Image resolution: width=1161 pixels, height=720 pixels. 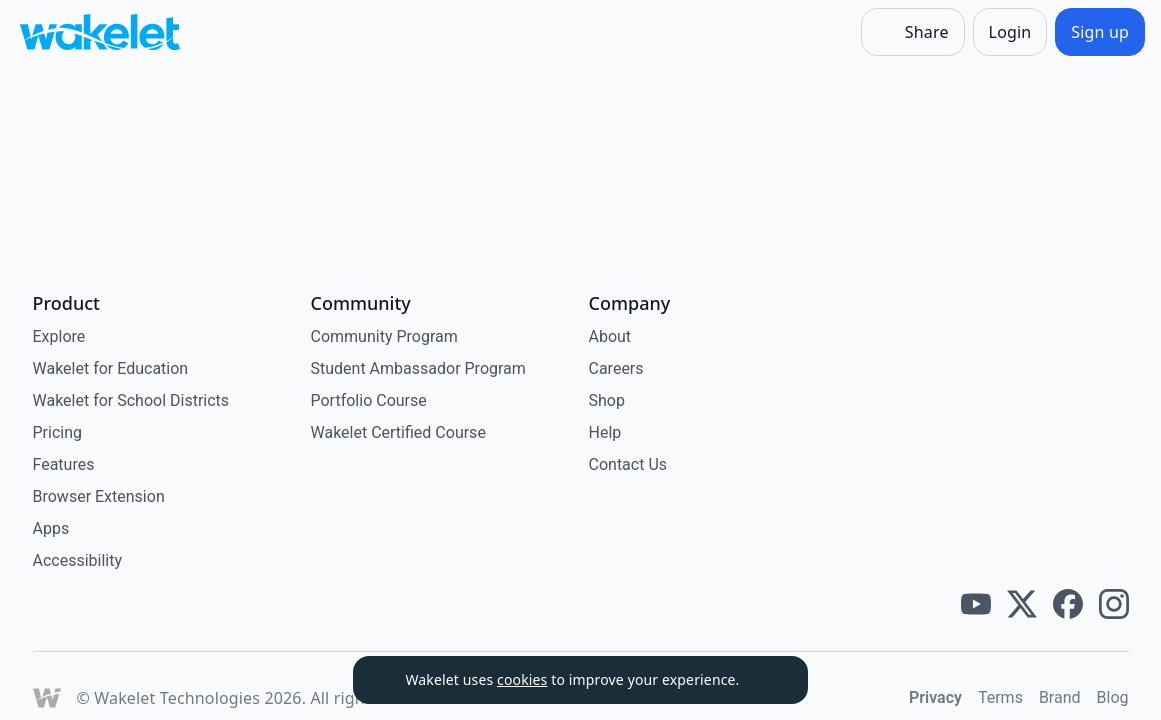 What do you see at coordinates (131, 400) in the screenshot?
I see `Wakelet for School Districts` at bounding box center [131, 400].